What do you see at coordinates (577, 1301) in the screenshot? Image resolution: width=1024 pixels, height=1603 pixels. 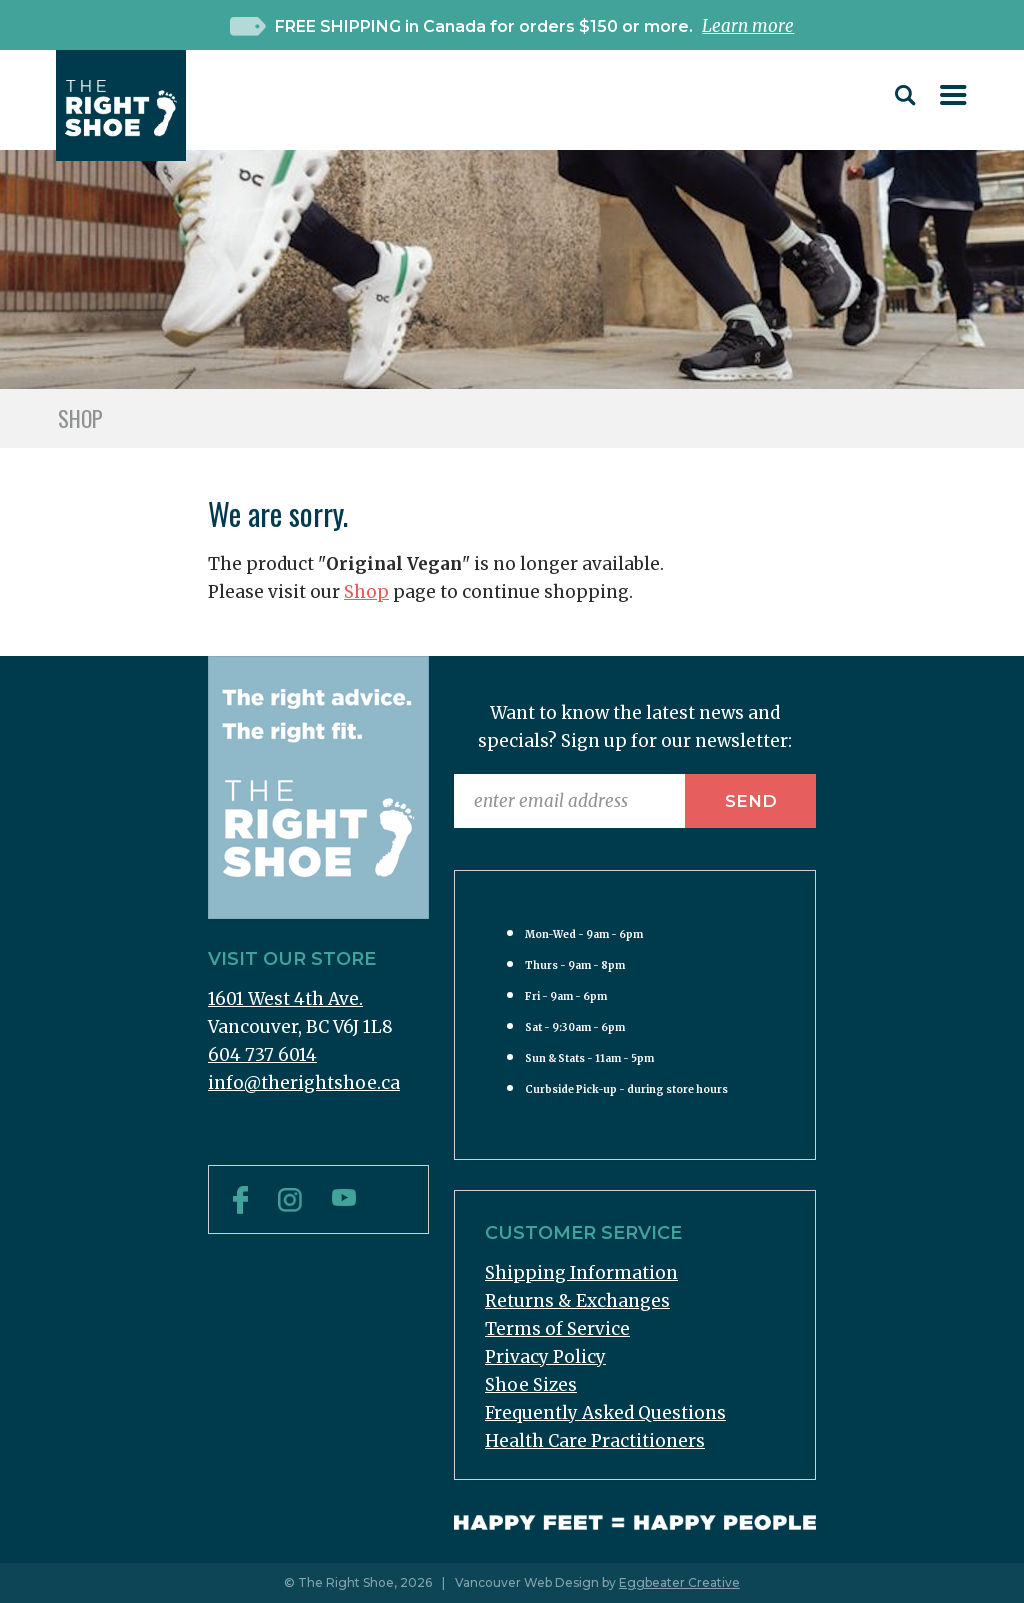 I see `Returns & Exchanges` at bounding box center [577, 1301].